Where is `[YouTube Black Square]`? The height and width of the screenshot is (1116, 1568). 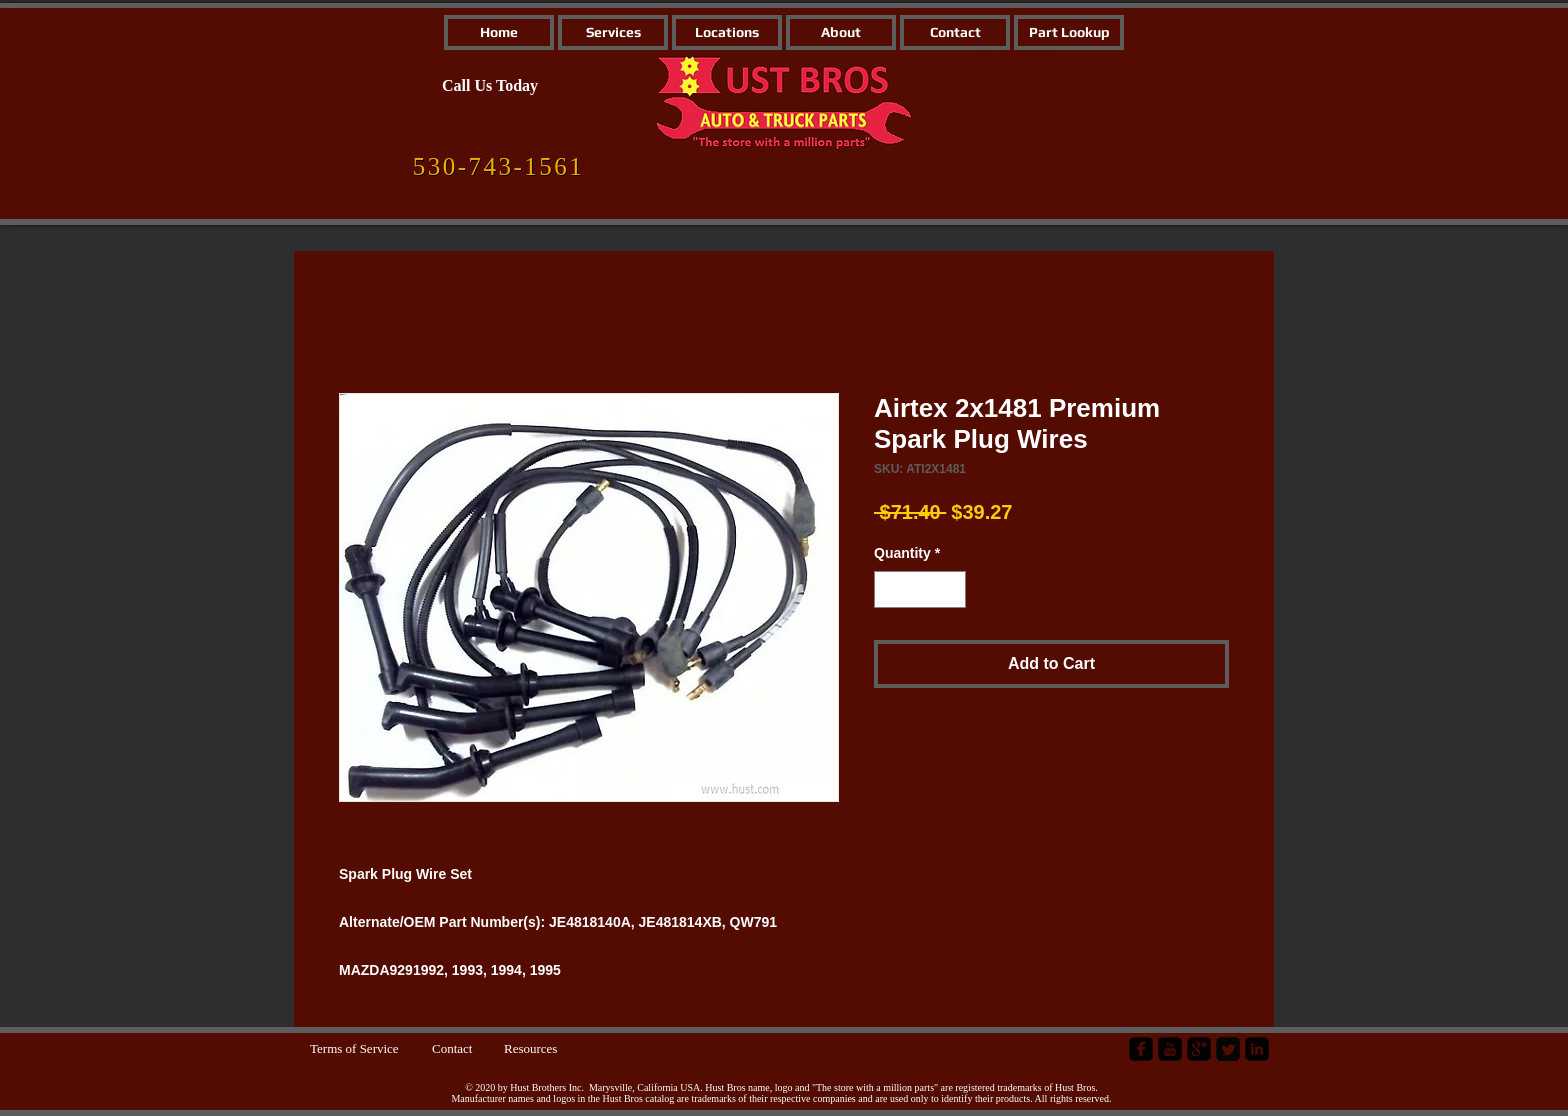 [YouTube Black Square] is located at coordinates (1170, 1049).